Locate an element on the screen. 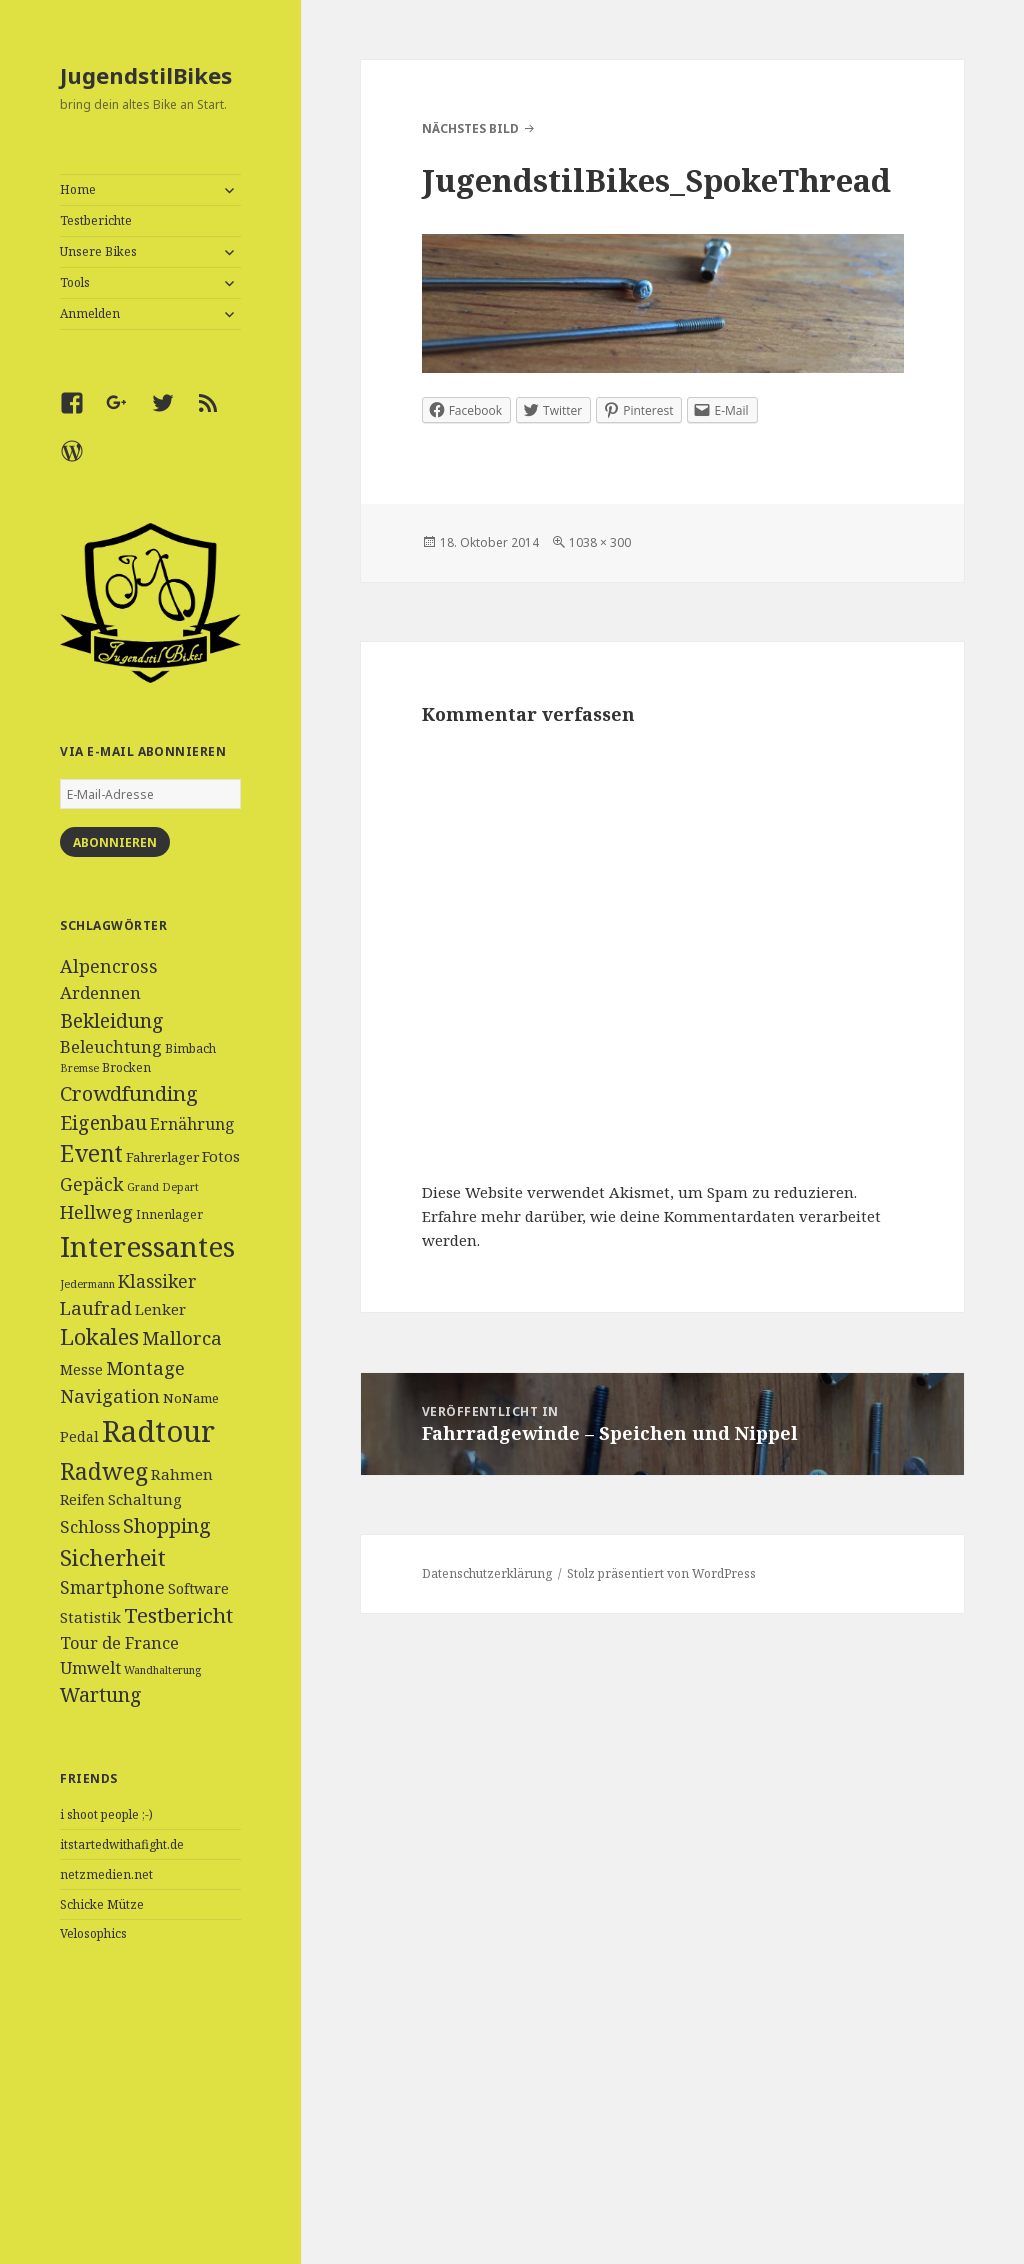 The height and width of the screenshot is (2264, 1024). Stolz präsentiert von WordPress is located at coordinates (661, 1573).